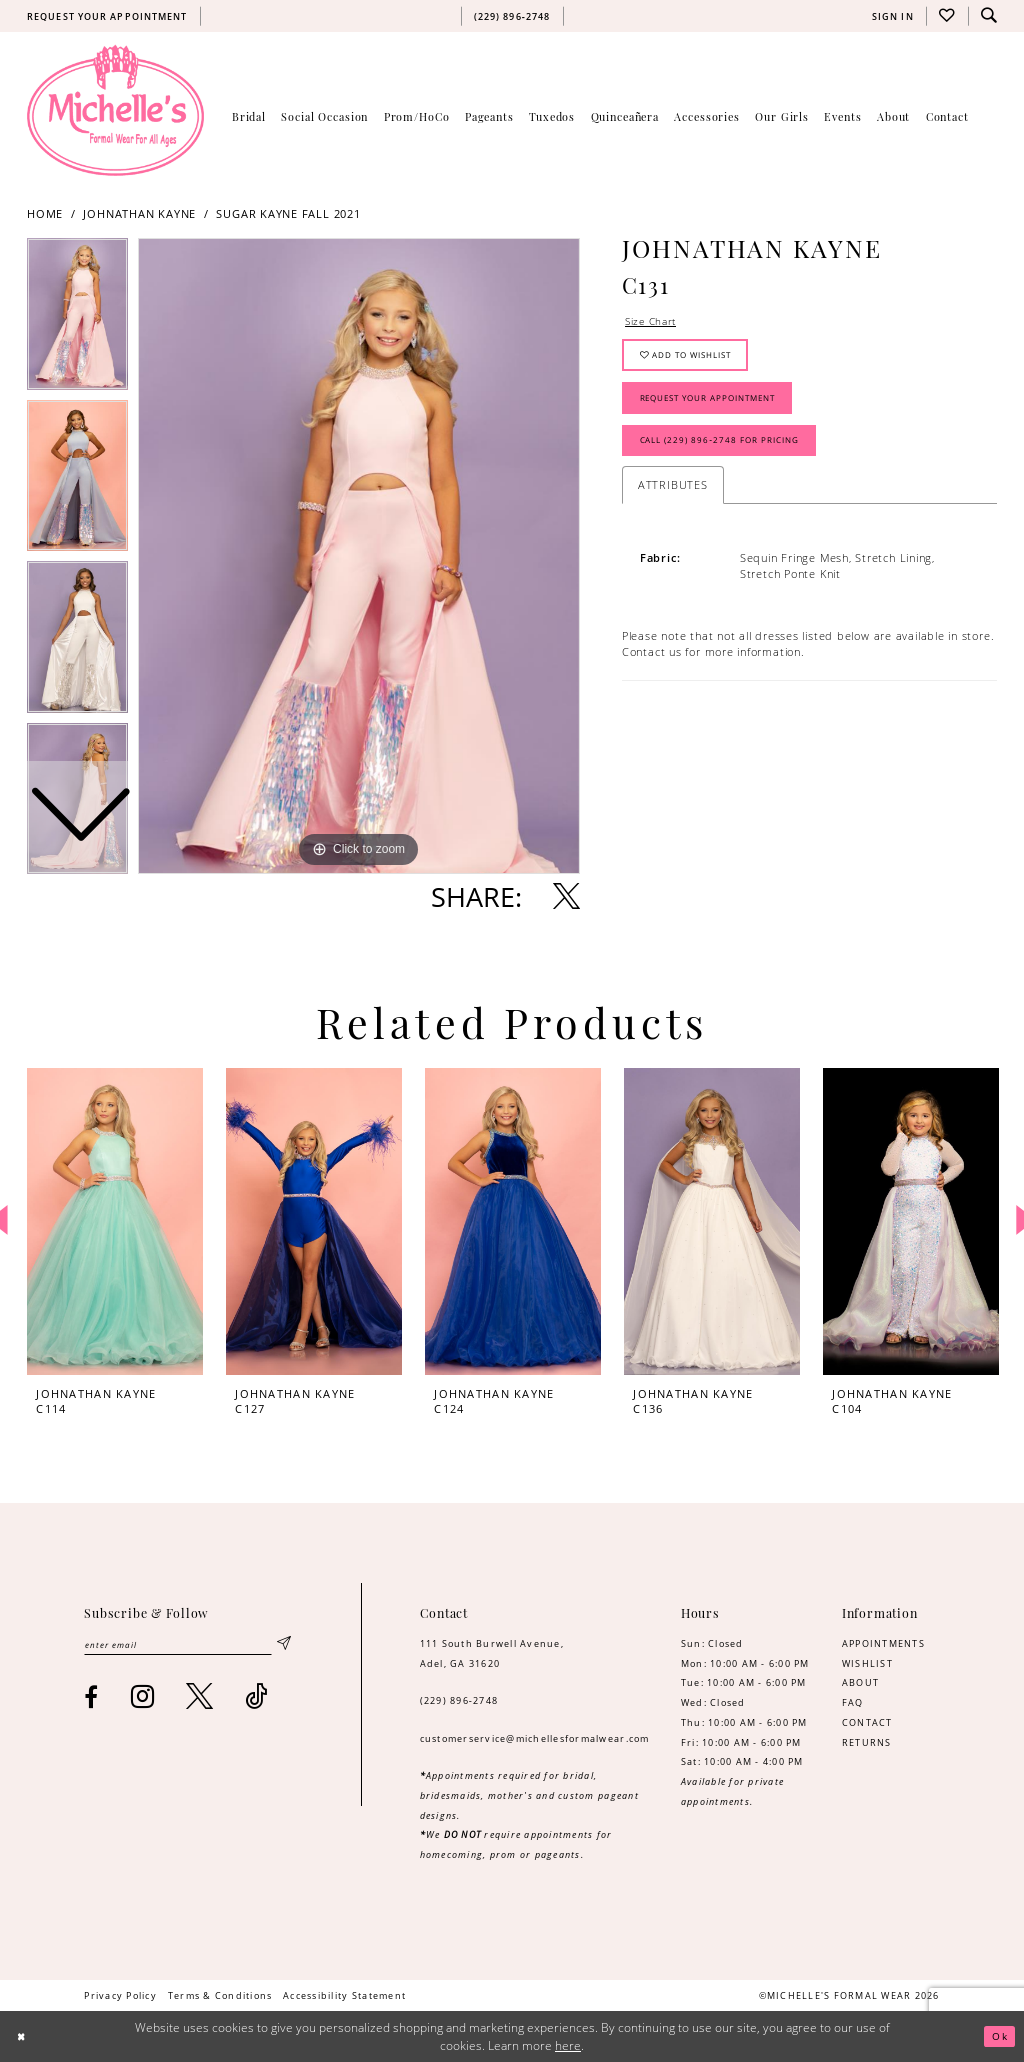 The width and height of the screenshot is (1024, 2062). I want to click on Size Chart [button], so click(653, 323).